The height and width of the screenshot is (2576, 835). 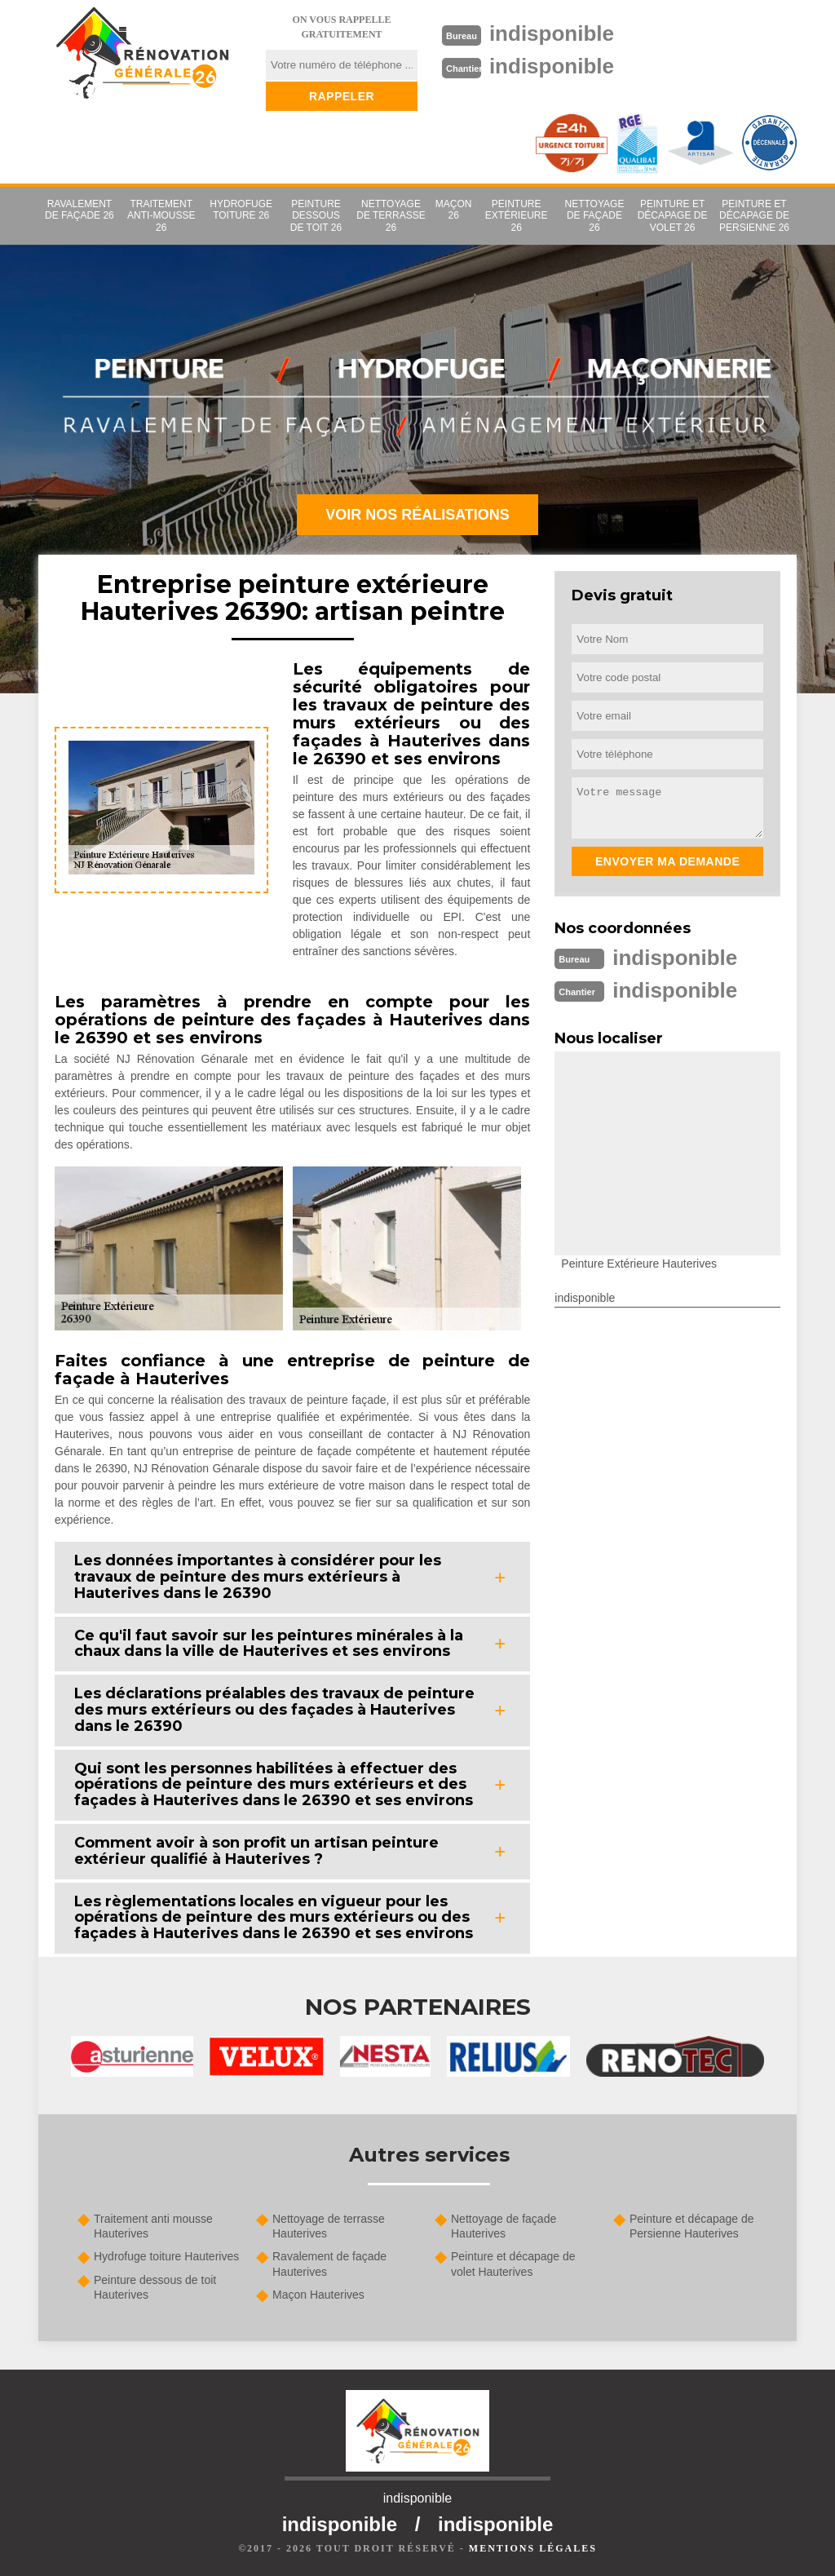 What do you see at coordinates (161, 215) in the screenshot?
I see `Traitement anti-mousse 26` at bounding box center [161, 215].